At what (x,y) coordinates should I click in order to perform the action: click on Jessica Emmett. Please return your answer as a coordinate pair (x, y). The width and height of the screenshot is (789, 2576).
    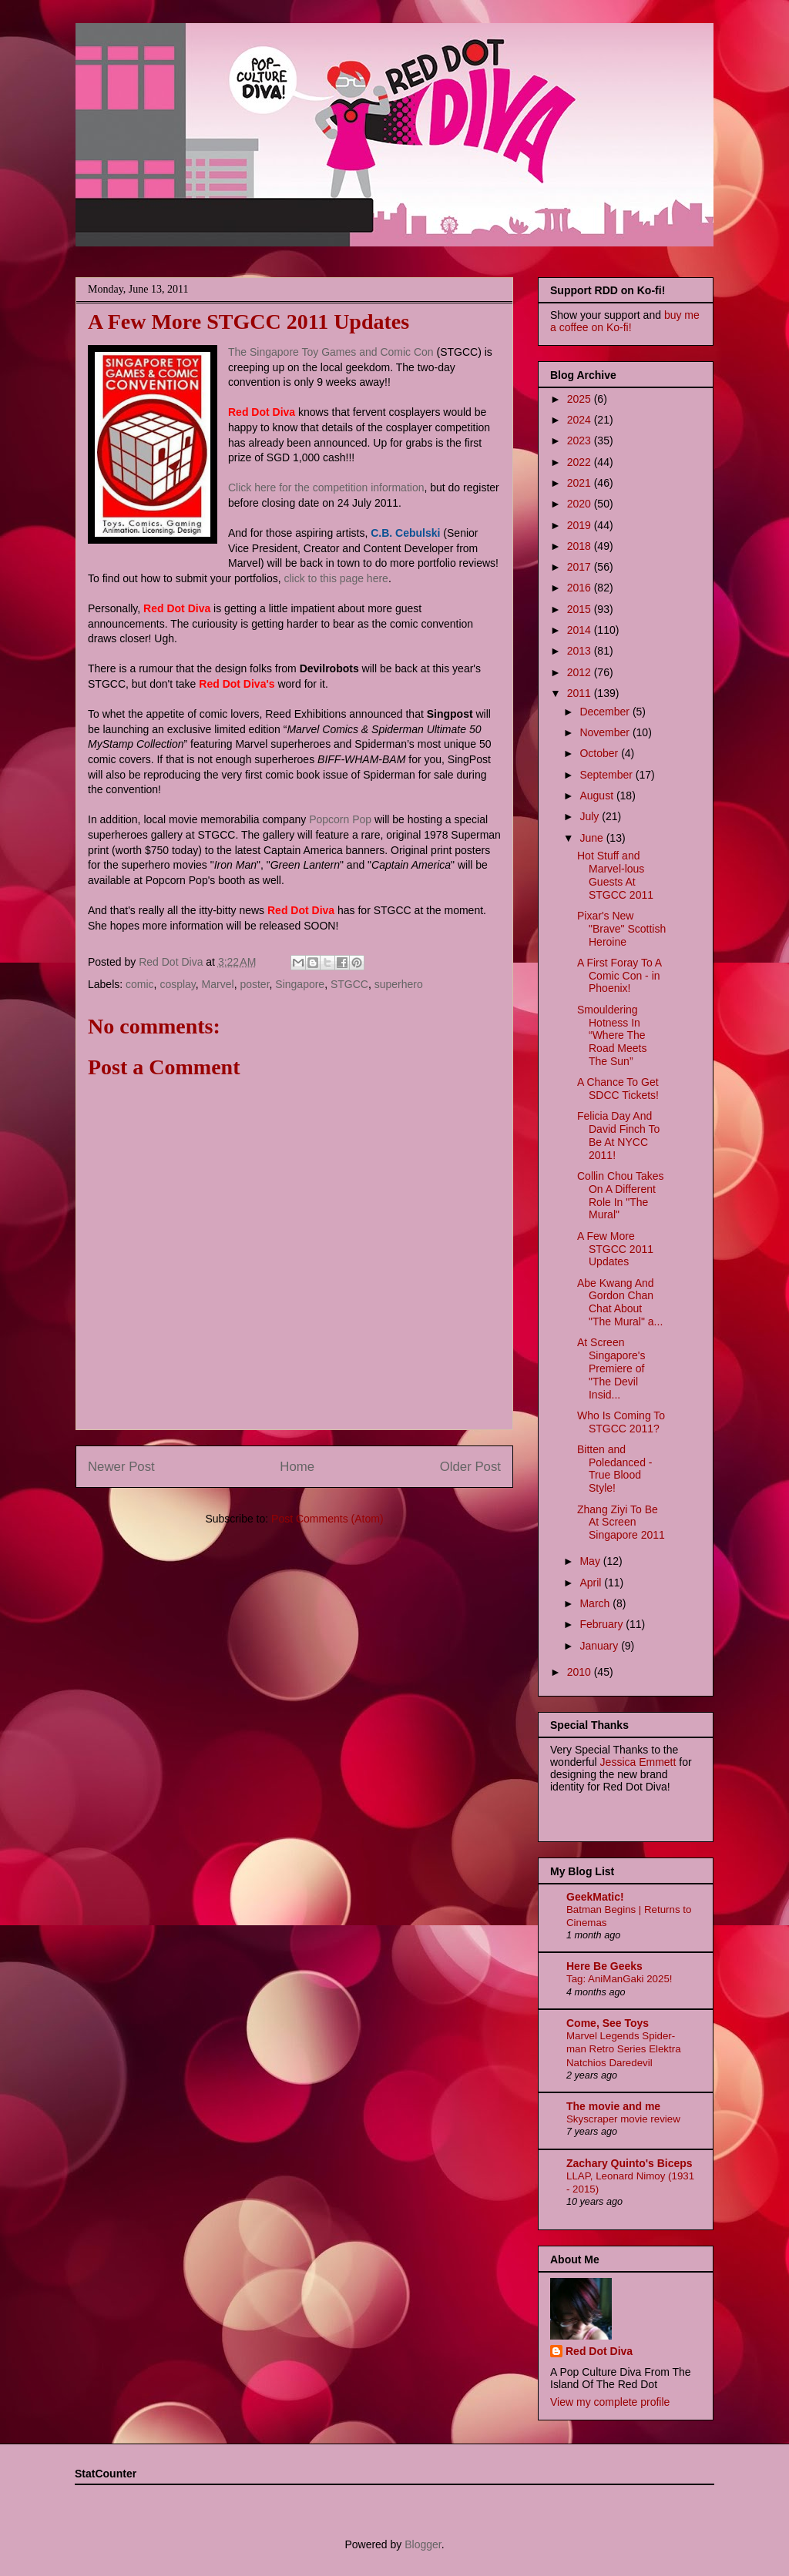
    Looking at the image, I should click on (638, 1762).